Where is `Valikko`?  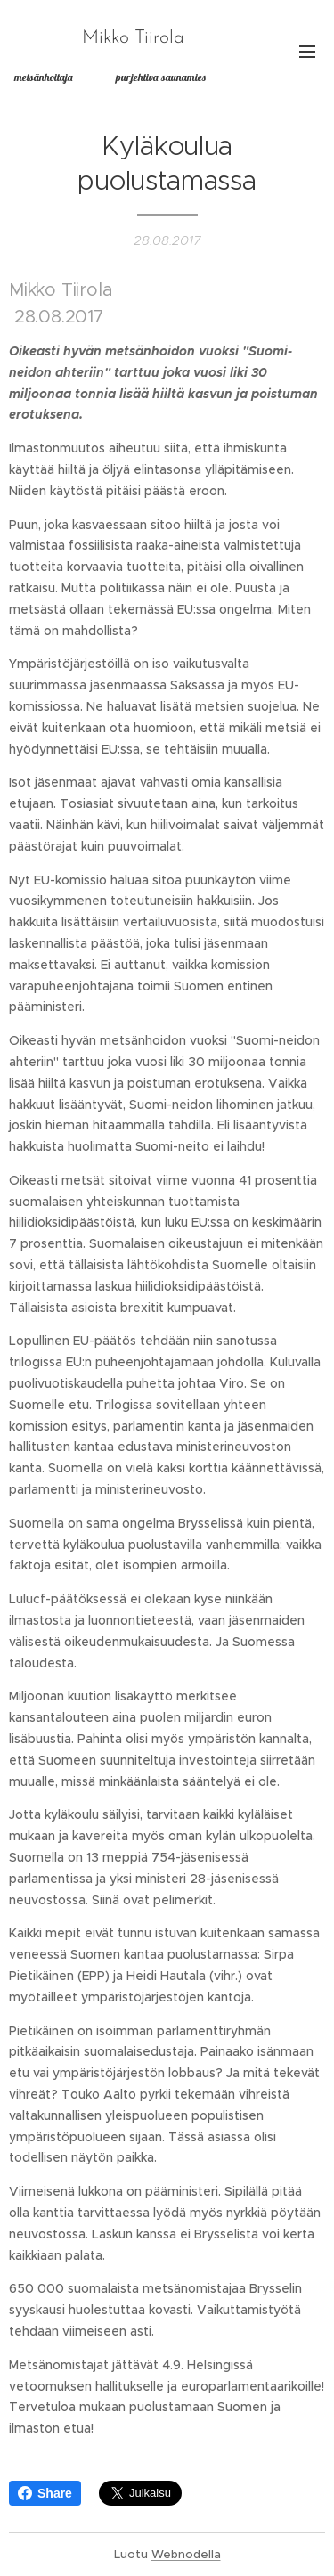
Valikko is located at coordinates (307, 52).